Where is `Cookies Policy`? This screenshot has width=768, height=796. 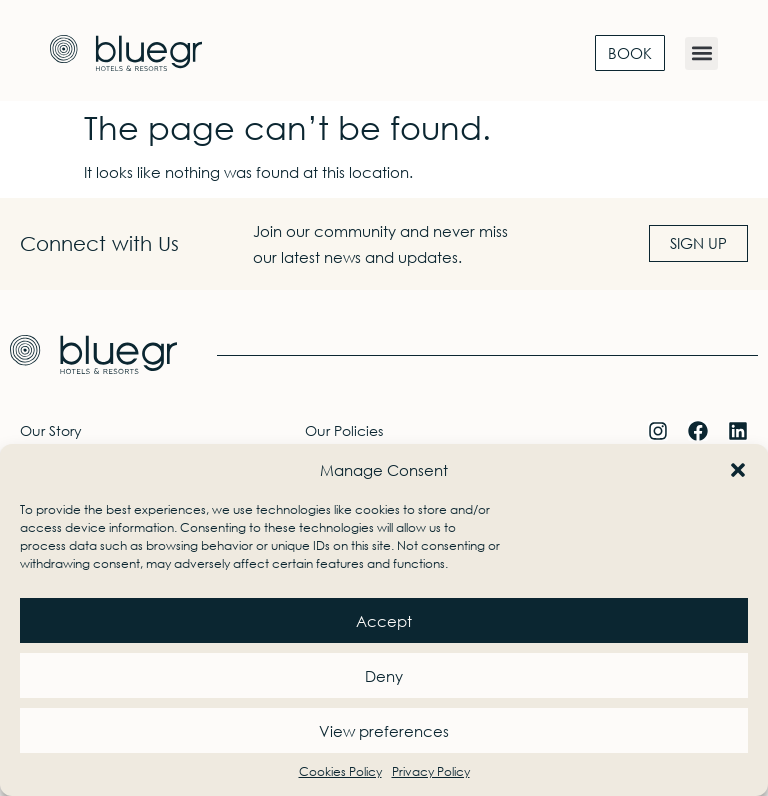
Cookies Policy is located at coordinates (340, 771).